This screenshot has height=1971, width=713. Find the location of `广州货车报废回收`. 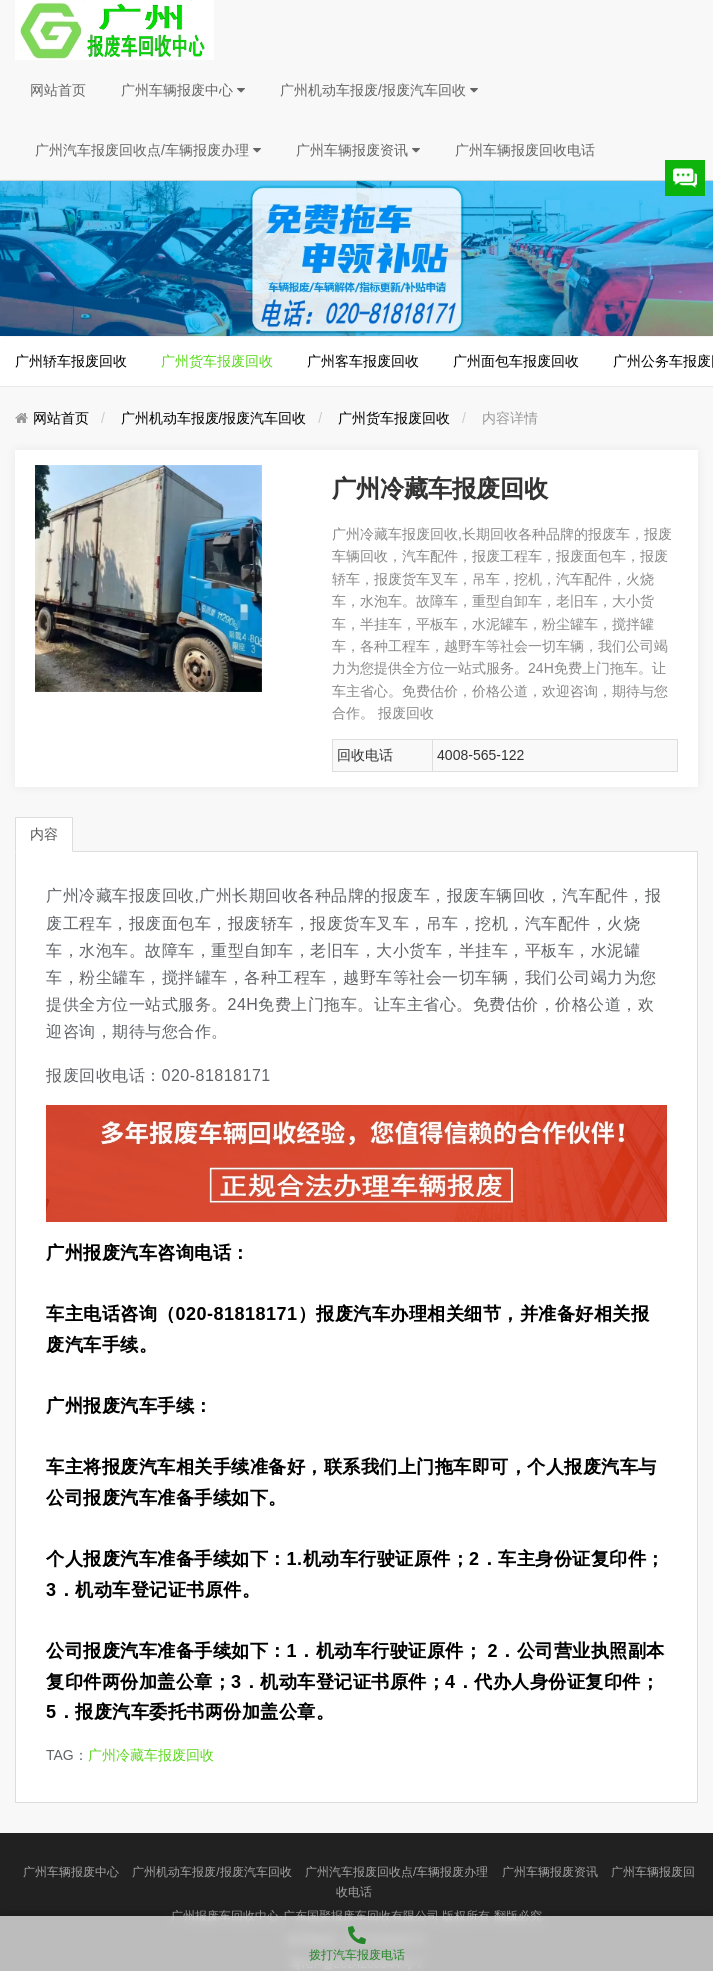

广州货车报废回收 is located at coordinates (217, 361).